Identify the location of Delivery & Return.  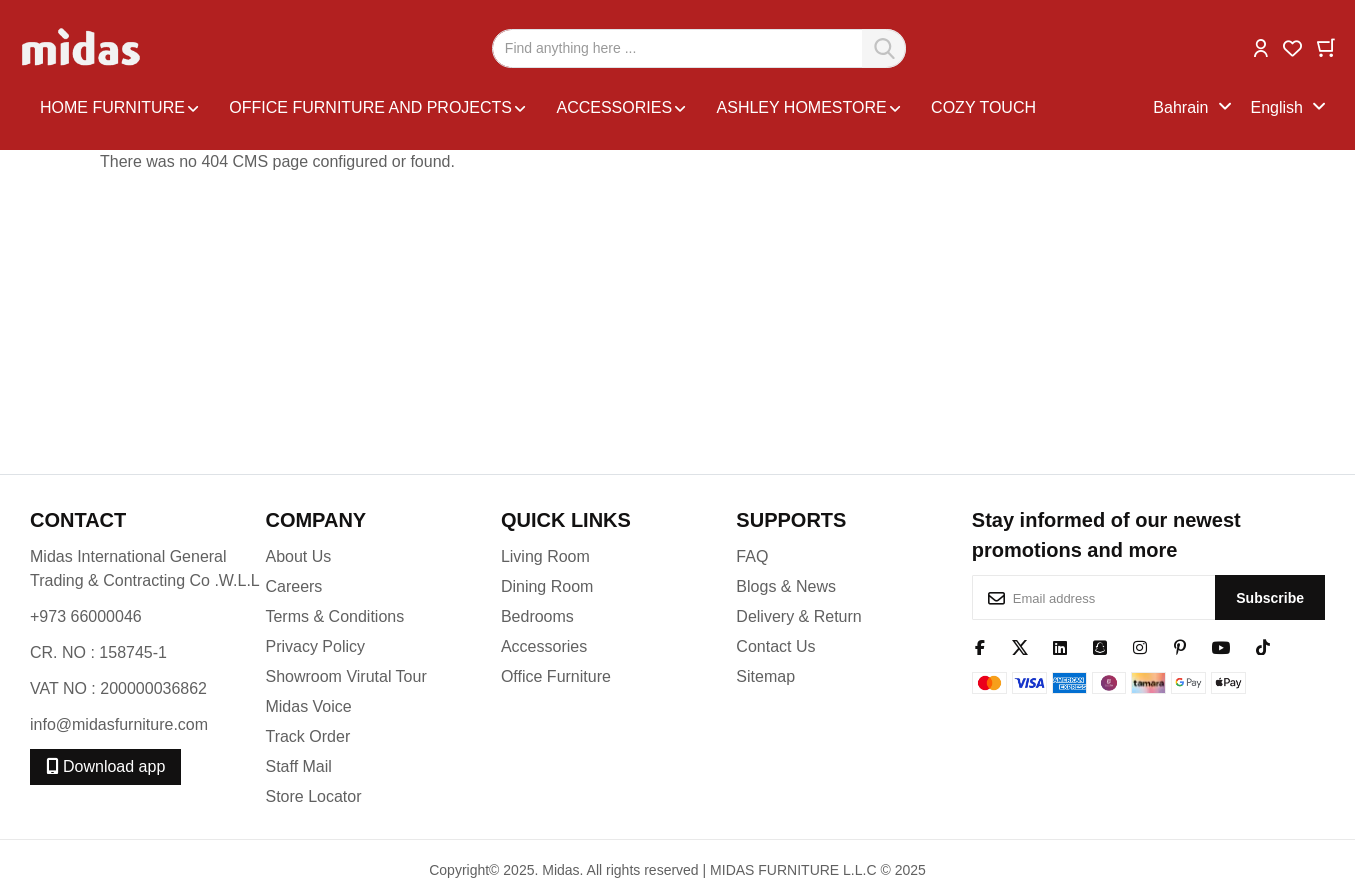
(798, 616).